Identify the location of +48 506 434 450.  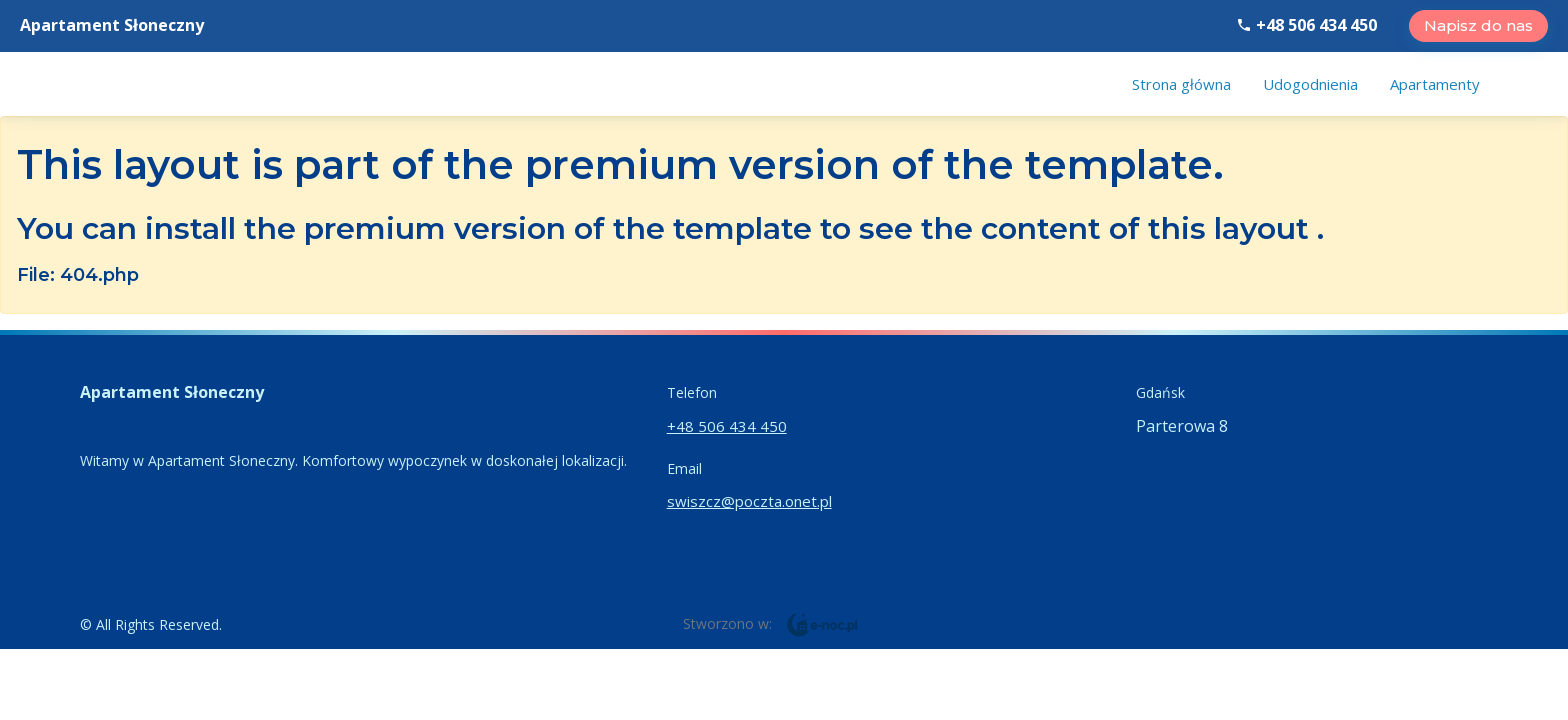
(1306, 25).